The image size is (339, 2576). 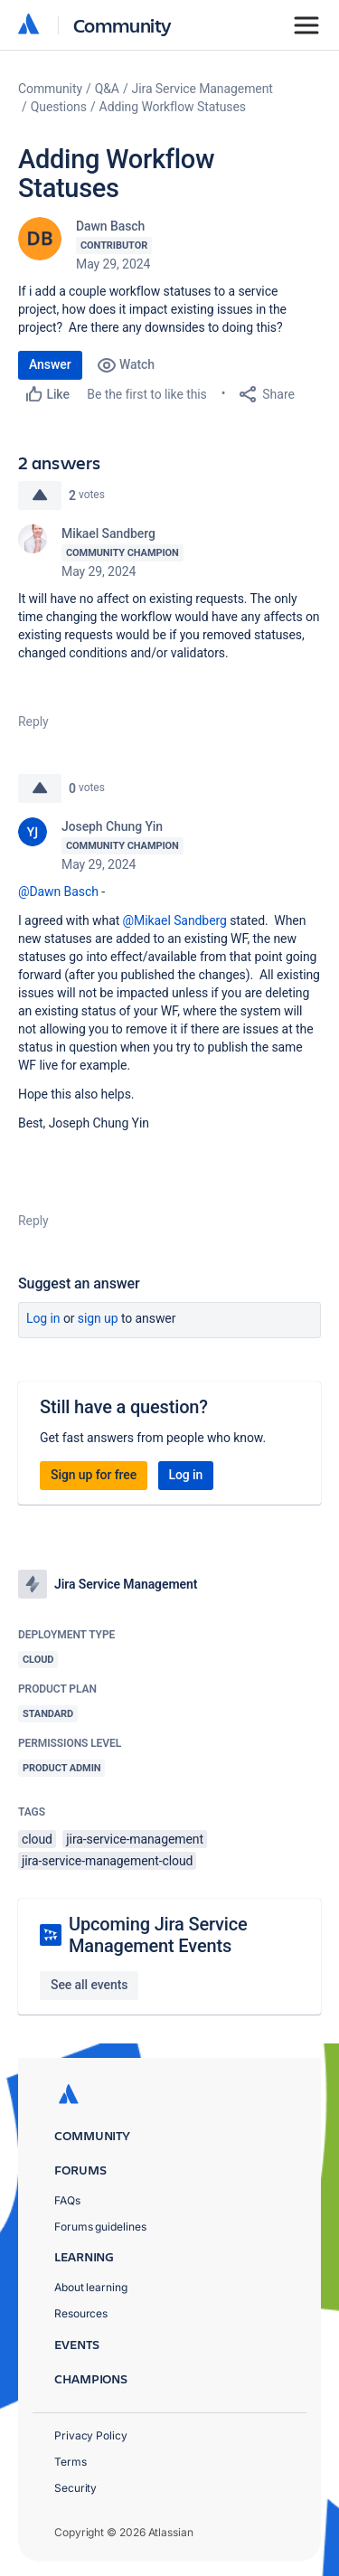 I want to click on Sign up, so click(x=98, y=1318).